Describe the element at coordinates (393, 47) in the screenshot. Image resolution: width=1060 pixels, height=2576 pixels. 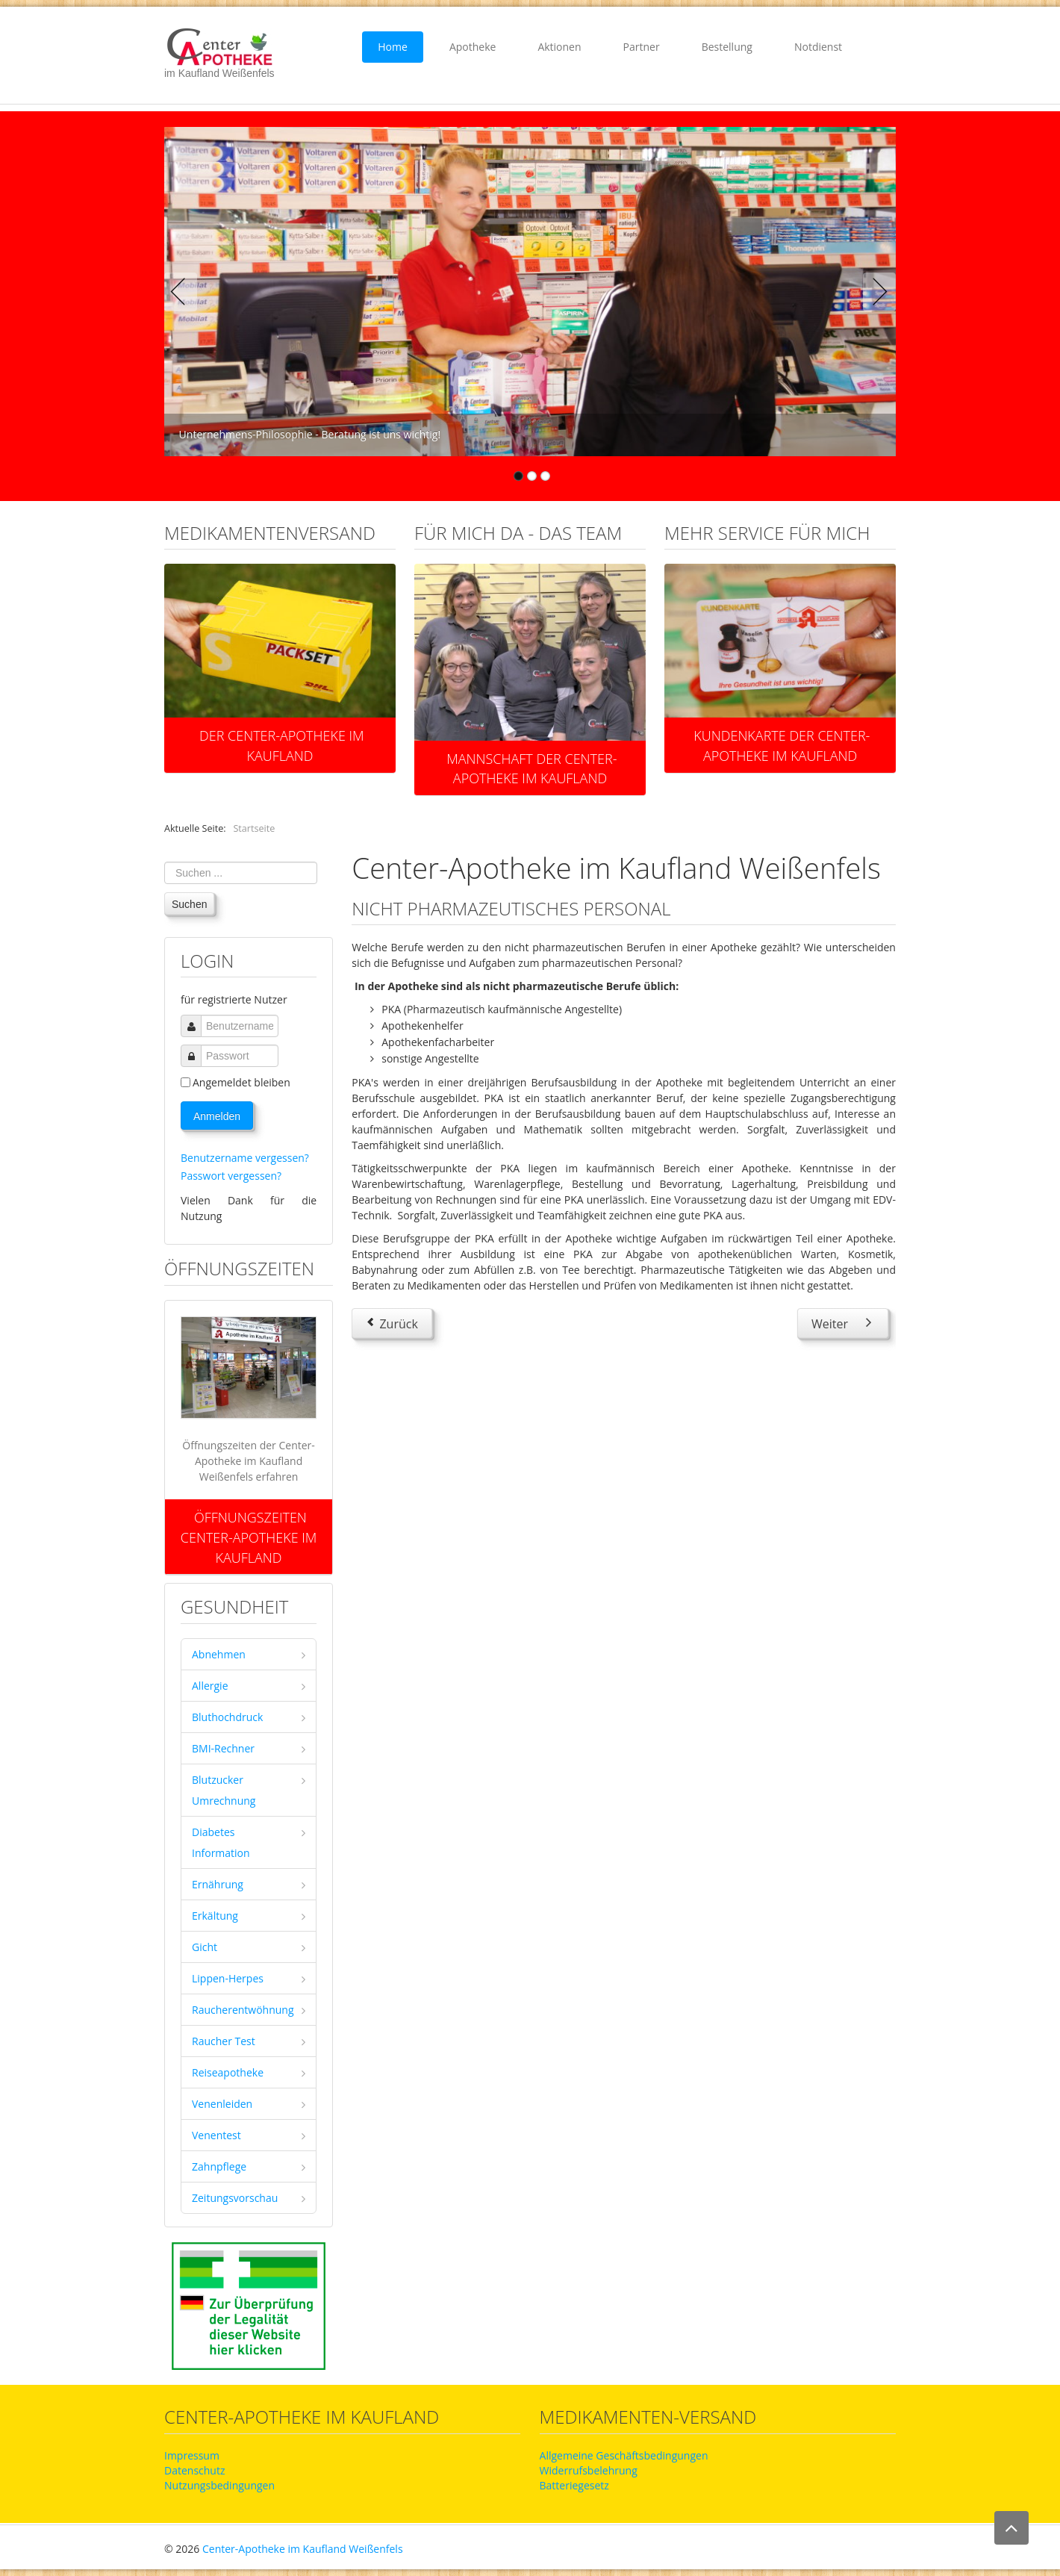
I see `Home` at that location.